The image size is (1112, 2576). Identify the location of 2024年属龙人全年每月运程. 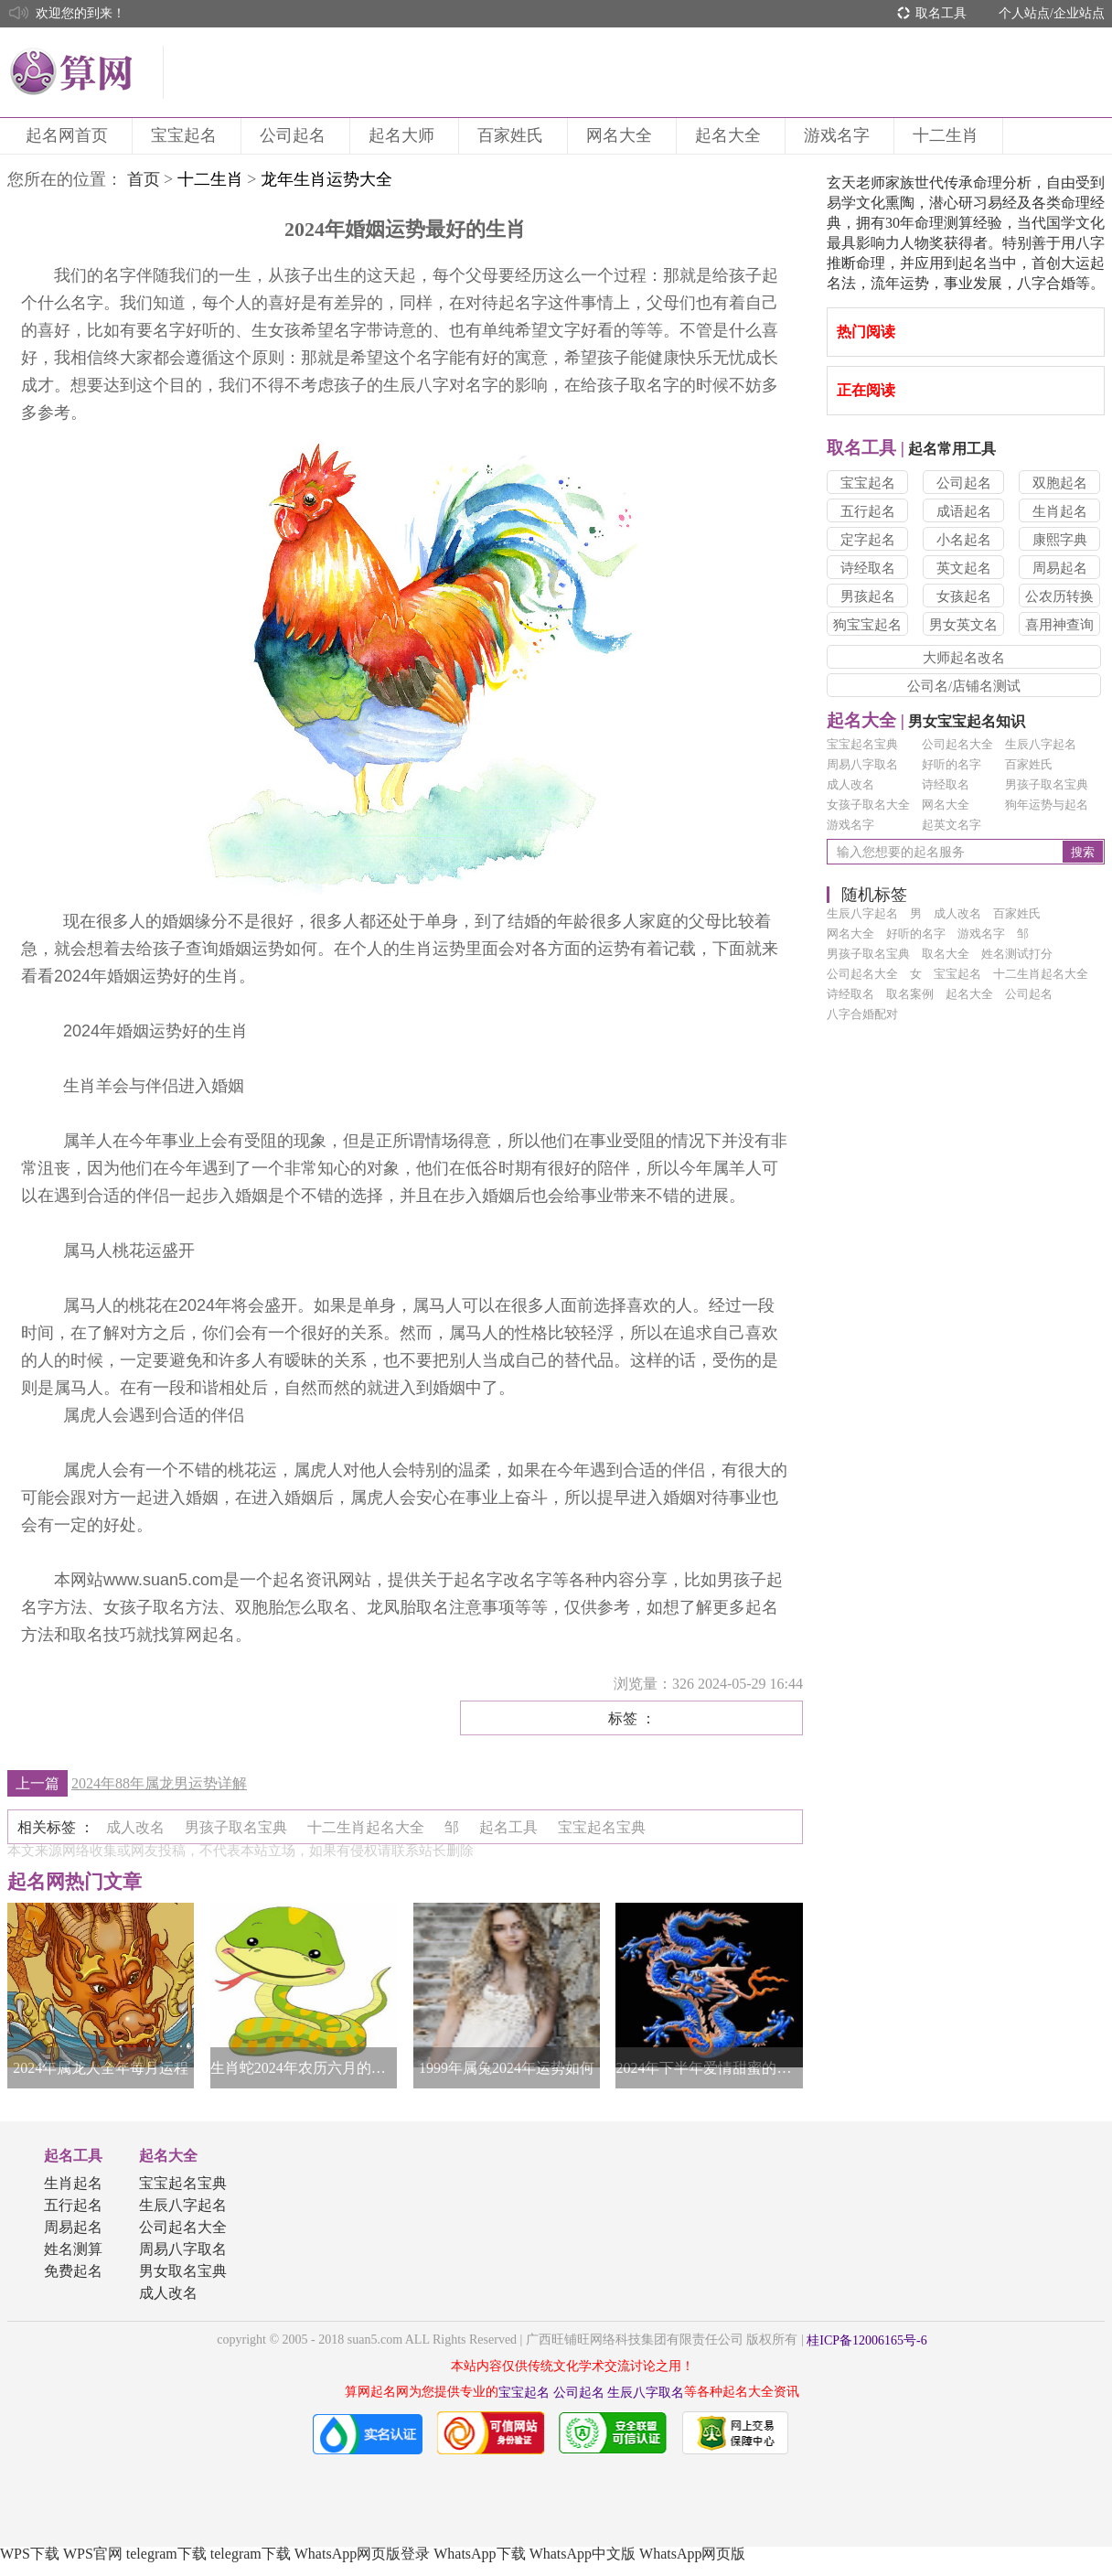
(100, 2068).